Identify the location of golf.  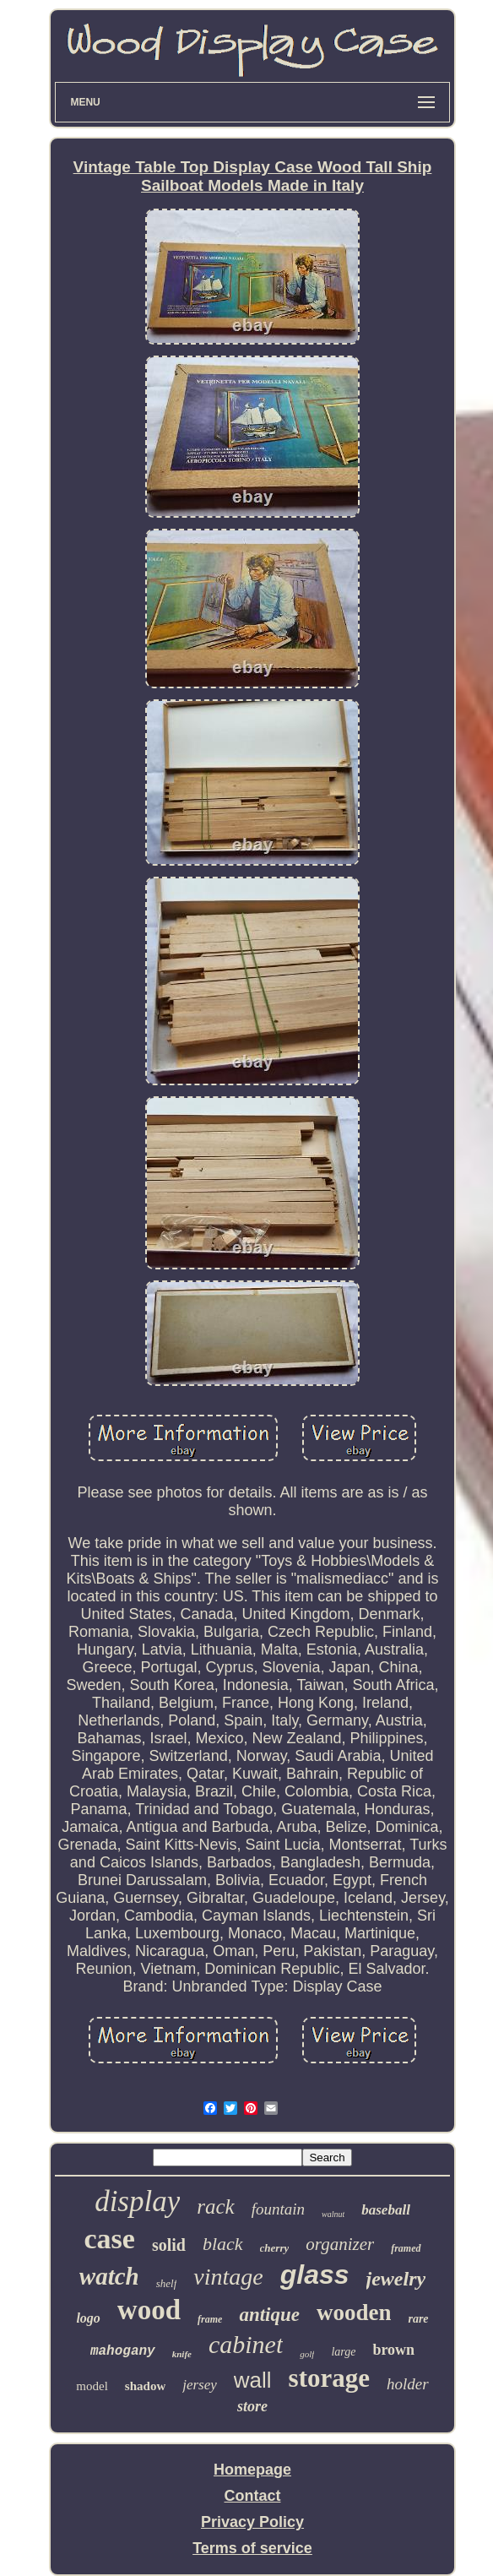
(307, 2354).